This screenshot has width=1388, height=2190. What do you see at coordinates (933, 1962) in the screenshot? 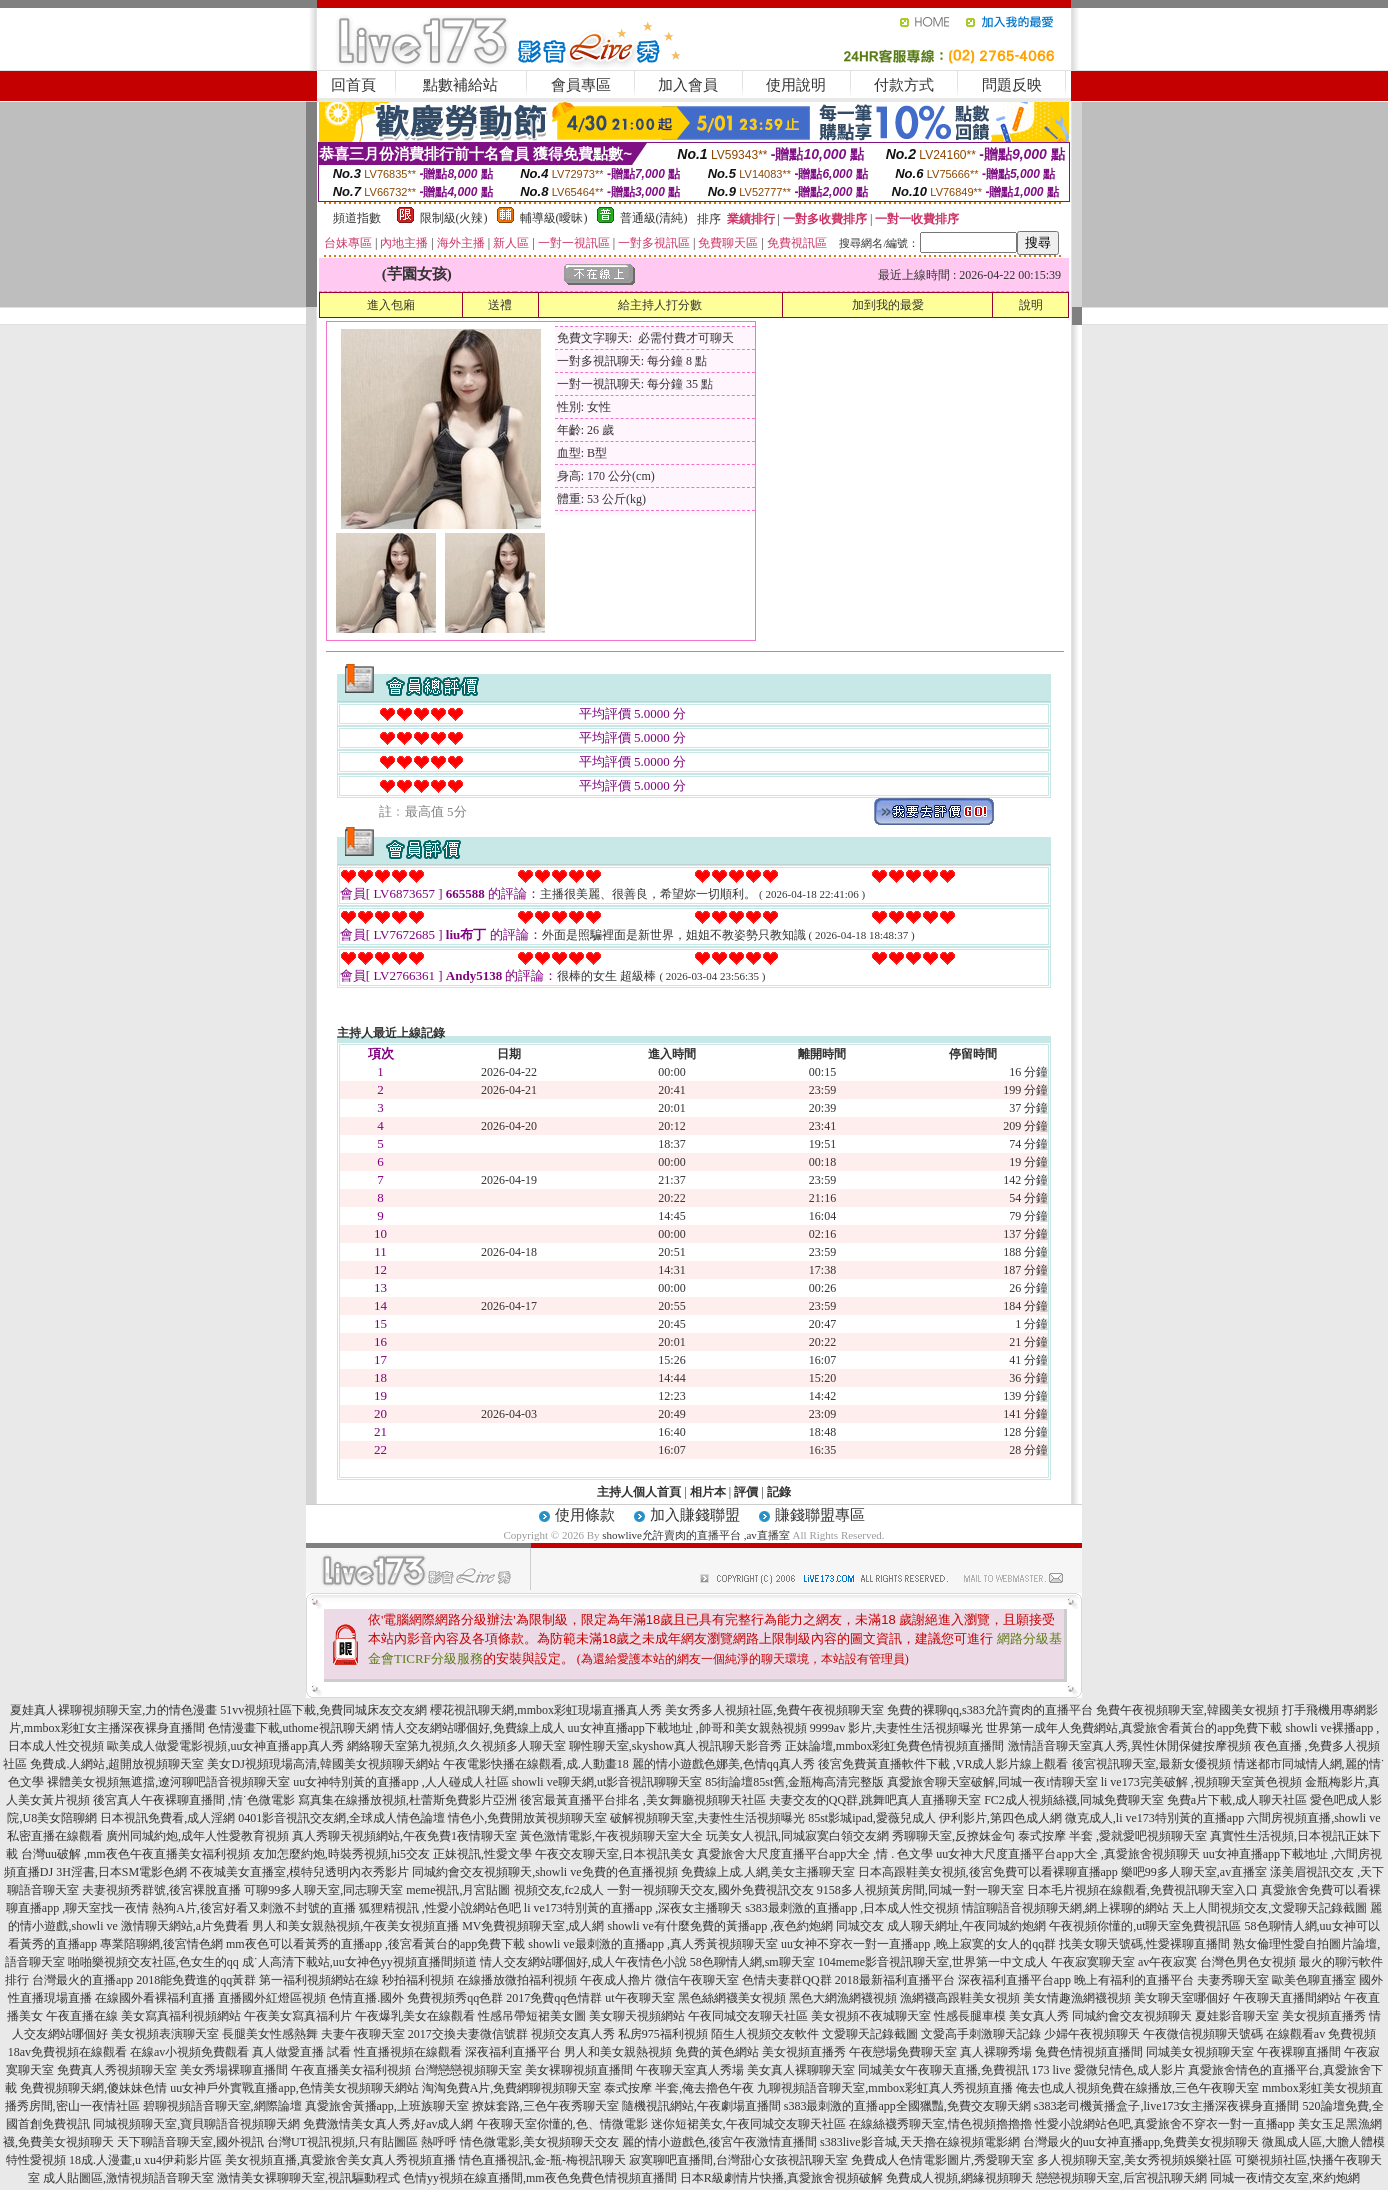
I see `104meme影音視訊聊天室,世界第一中文成人` at bounding box center [933, 1962].